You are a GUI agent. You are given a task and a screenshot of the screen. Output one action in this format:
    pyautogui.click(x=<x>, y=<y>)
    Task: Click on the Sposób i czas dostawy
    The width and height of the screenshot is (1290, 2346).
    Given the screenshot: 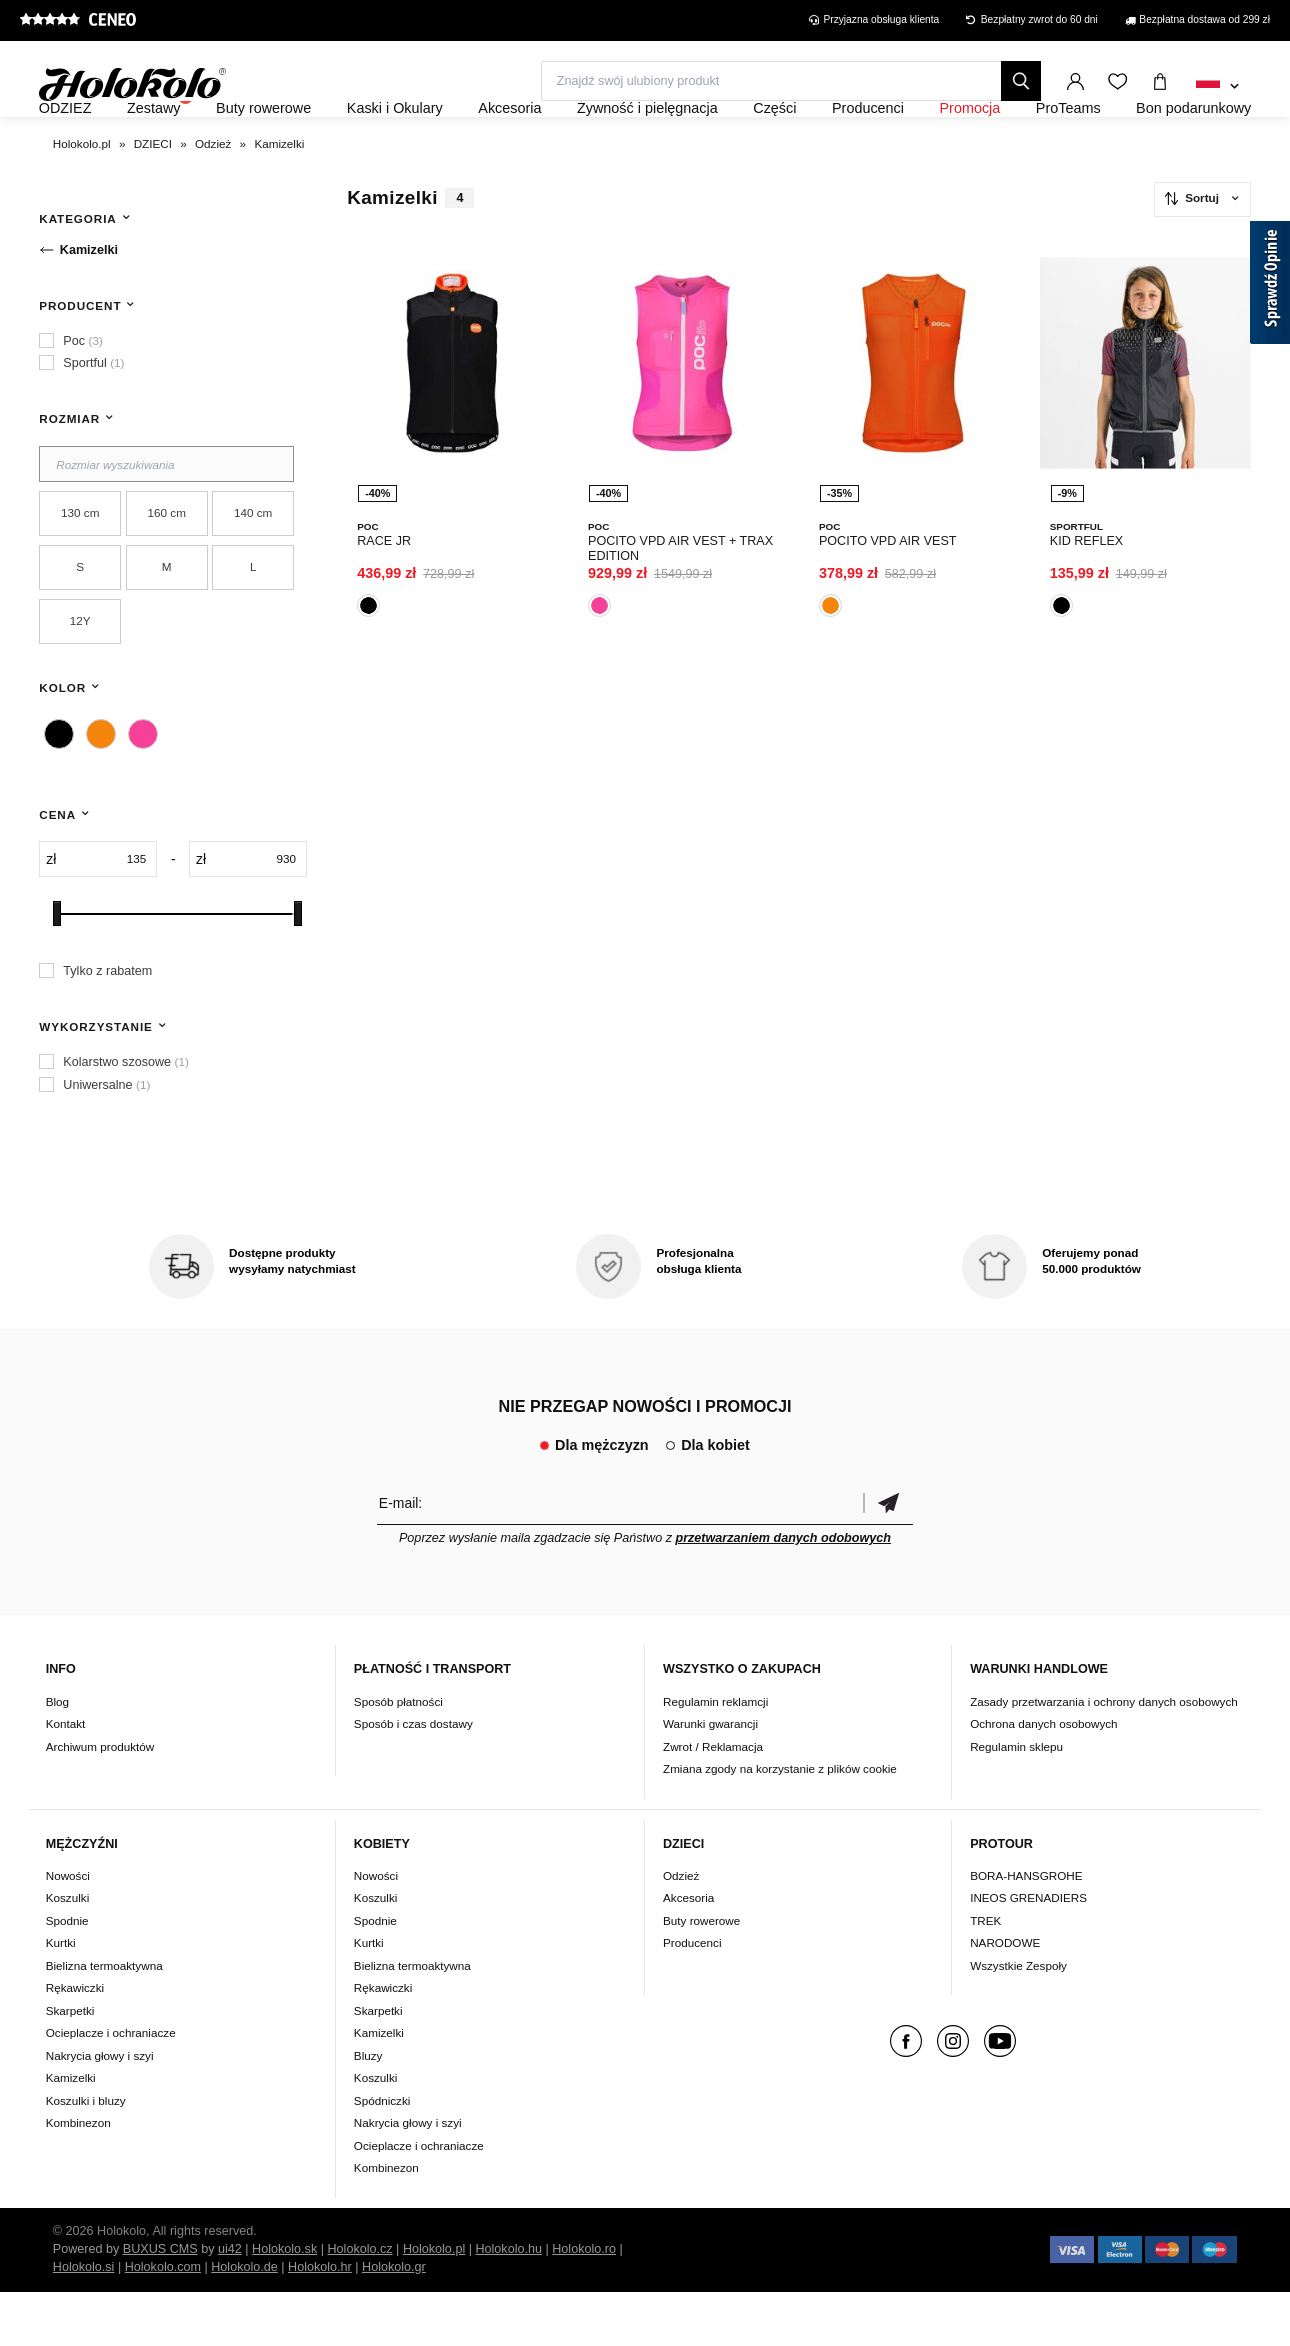 What is the action you would take?
    pyautogui.click(x=413, y=1777)
    